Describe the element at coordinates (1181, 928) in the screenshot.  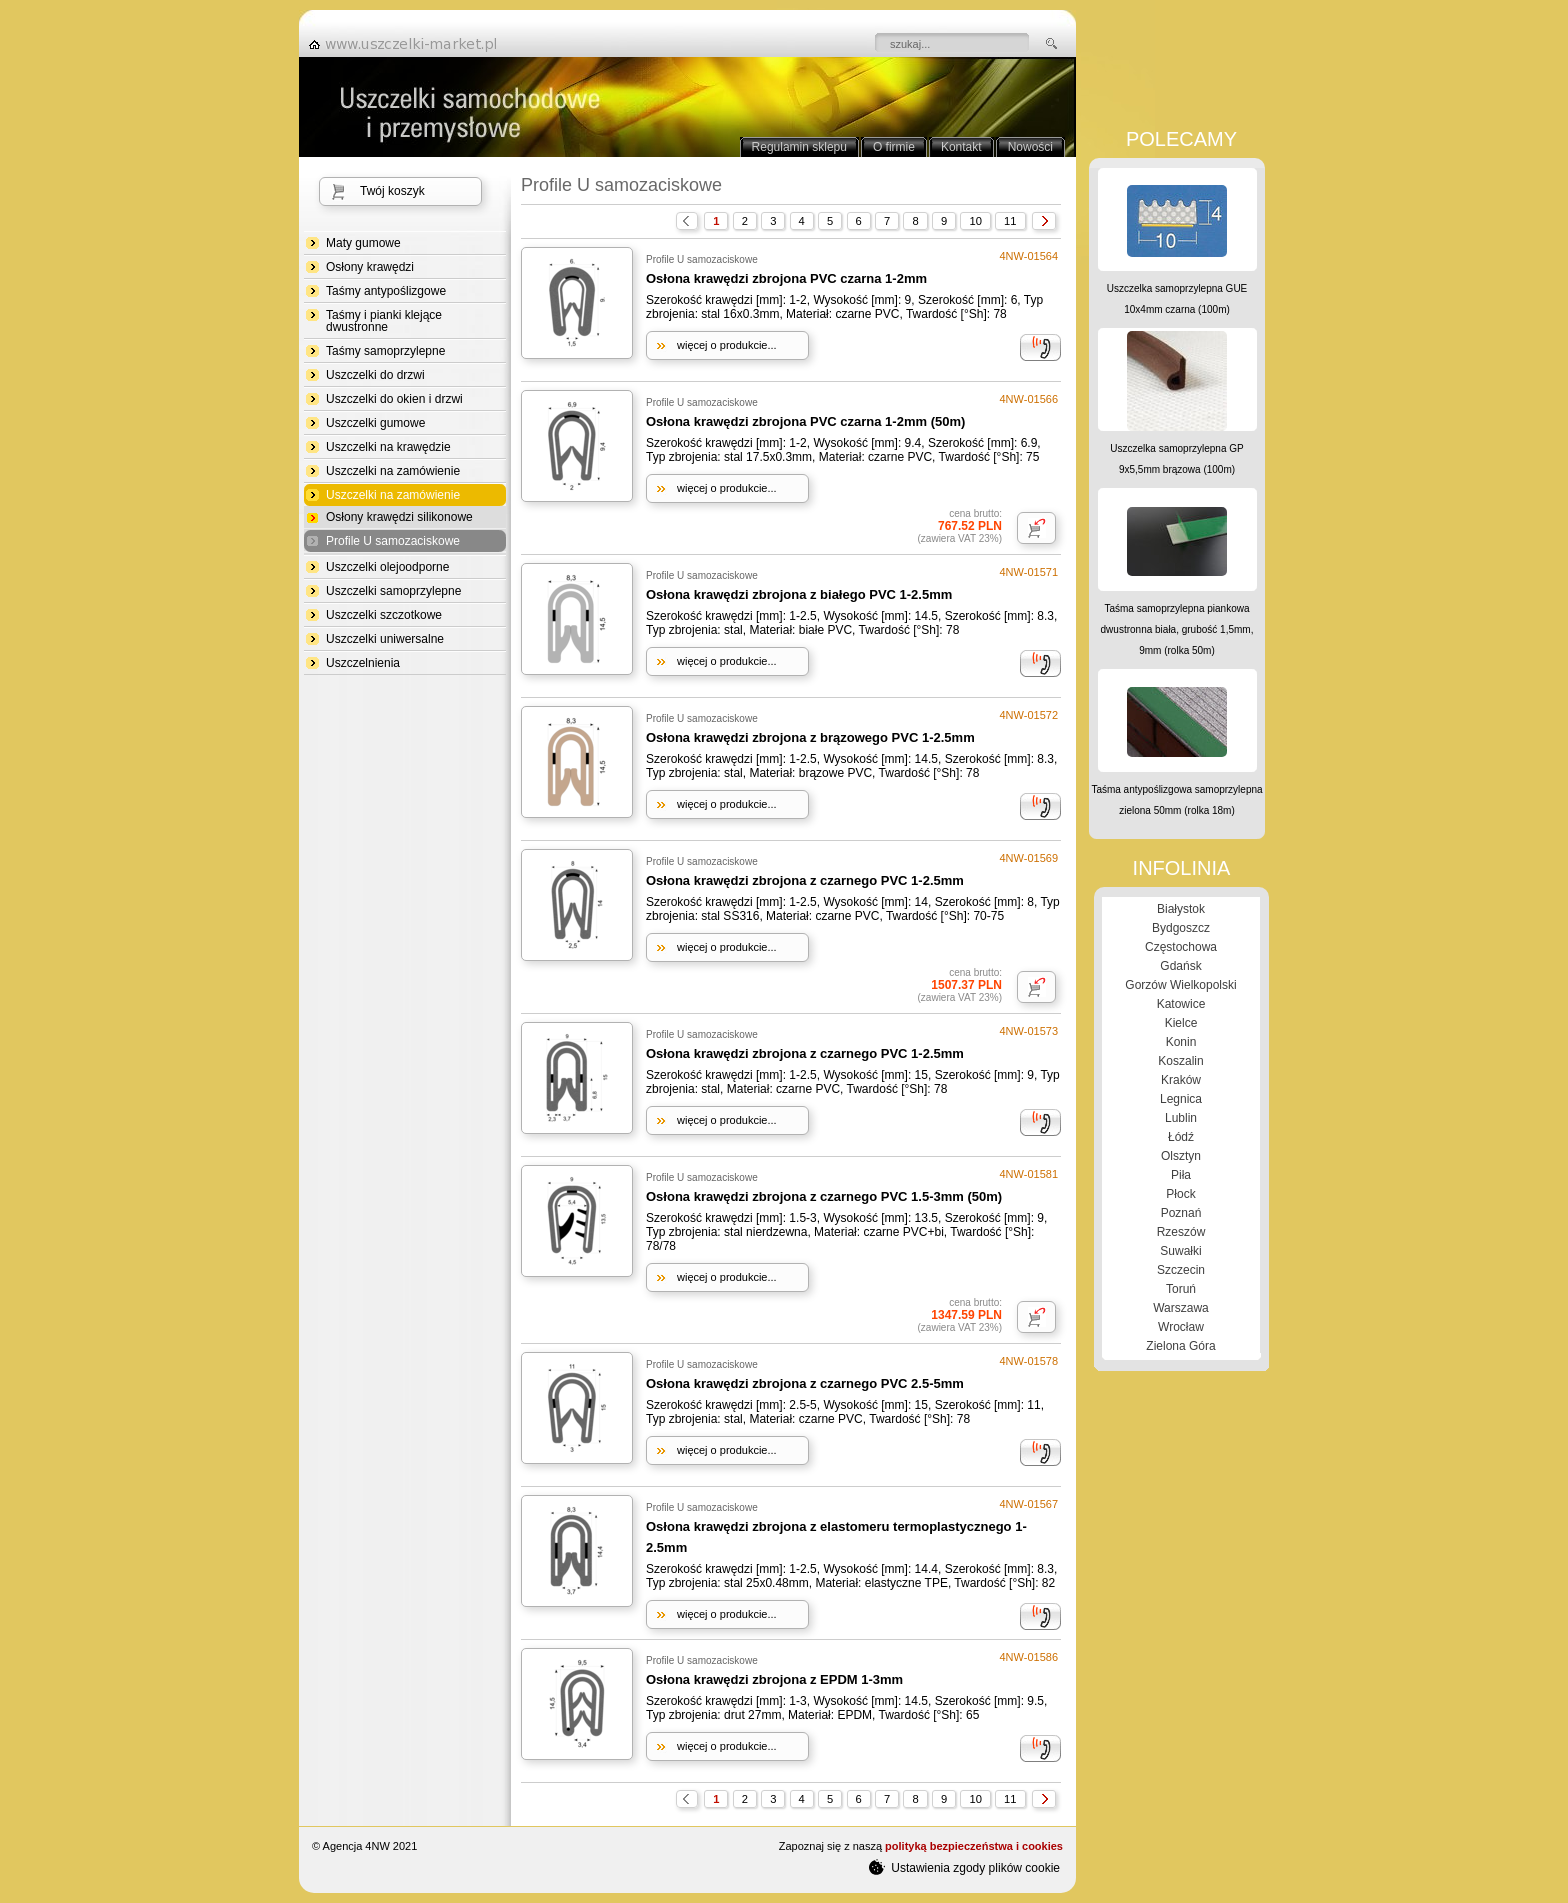
I see `Bydgoszcz` at that location.